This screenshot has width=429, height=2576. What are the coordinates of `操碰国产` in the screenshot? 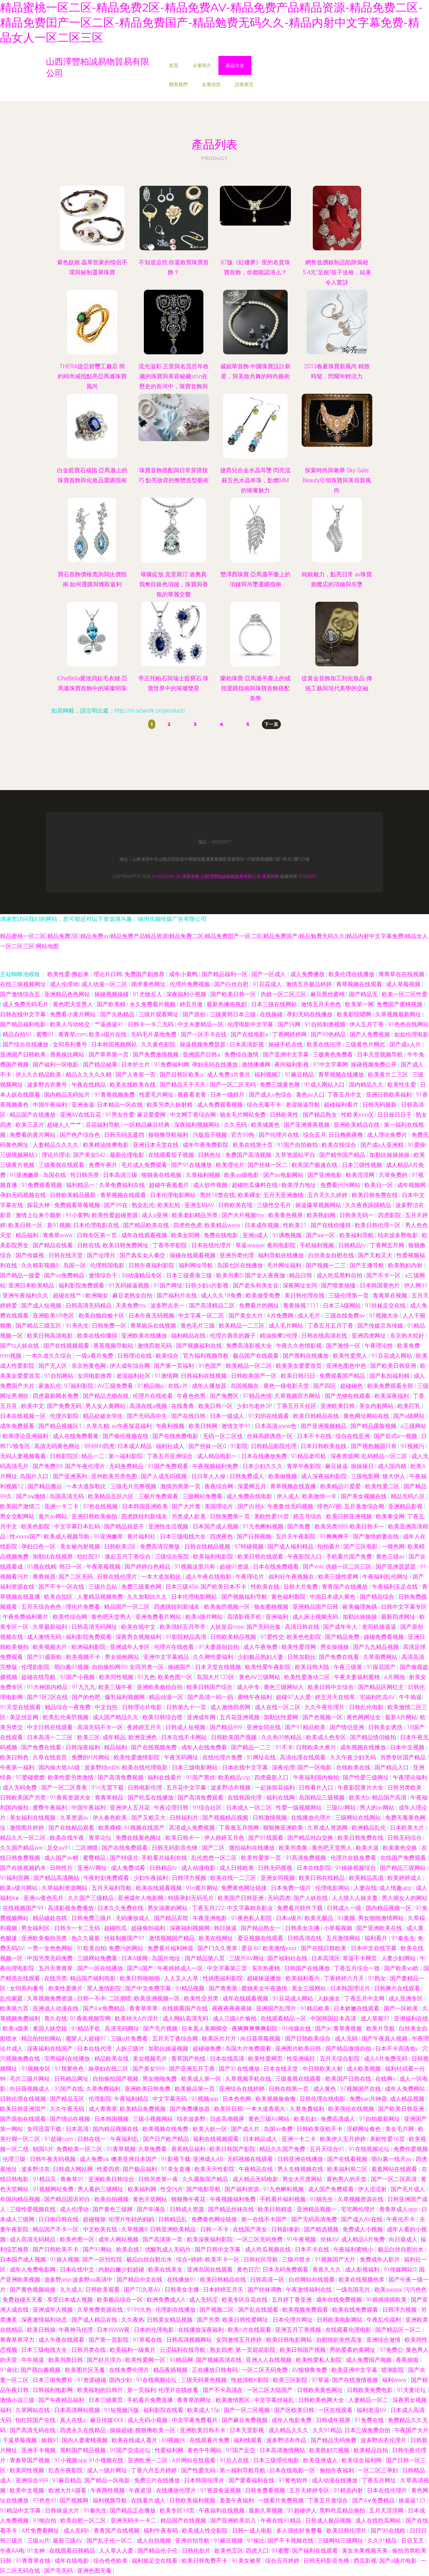 It's located at (180, 1667).